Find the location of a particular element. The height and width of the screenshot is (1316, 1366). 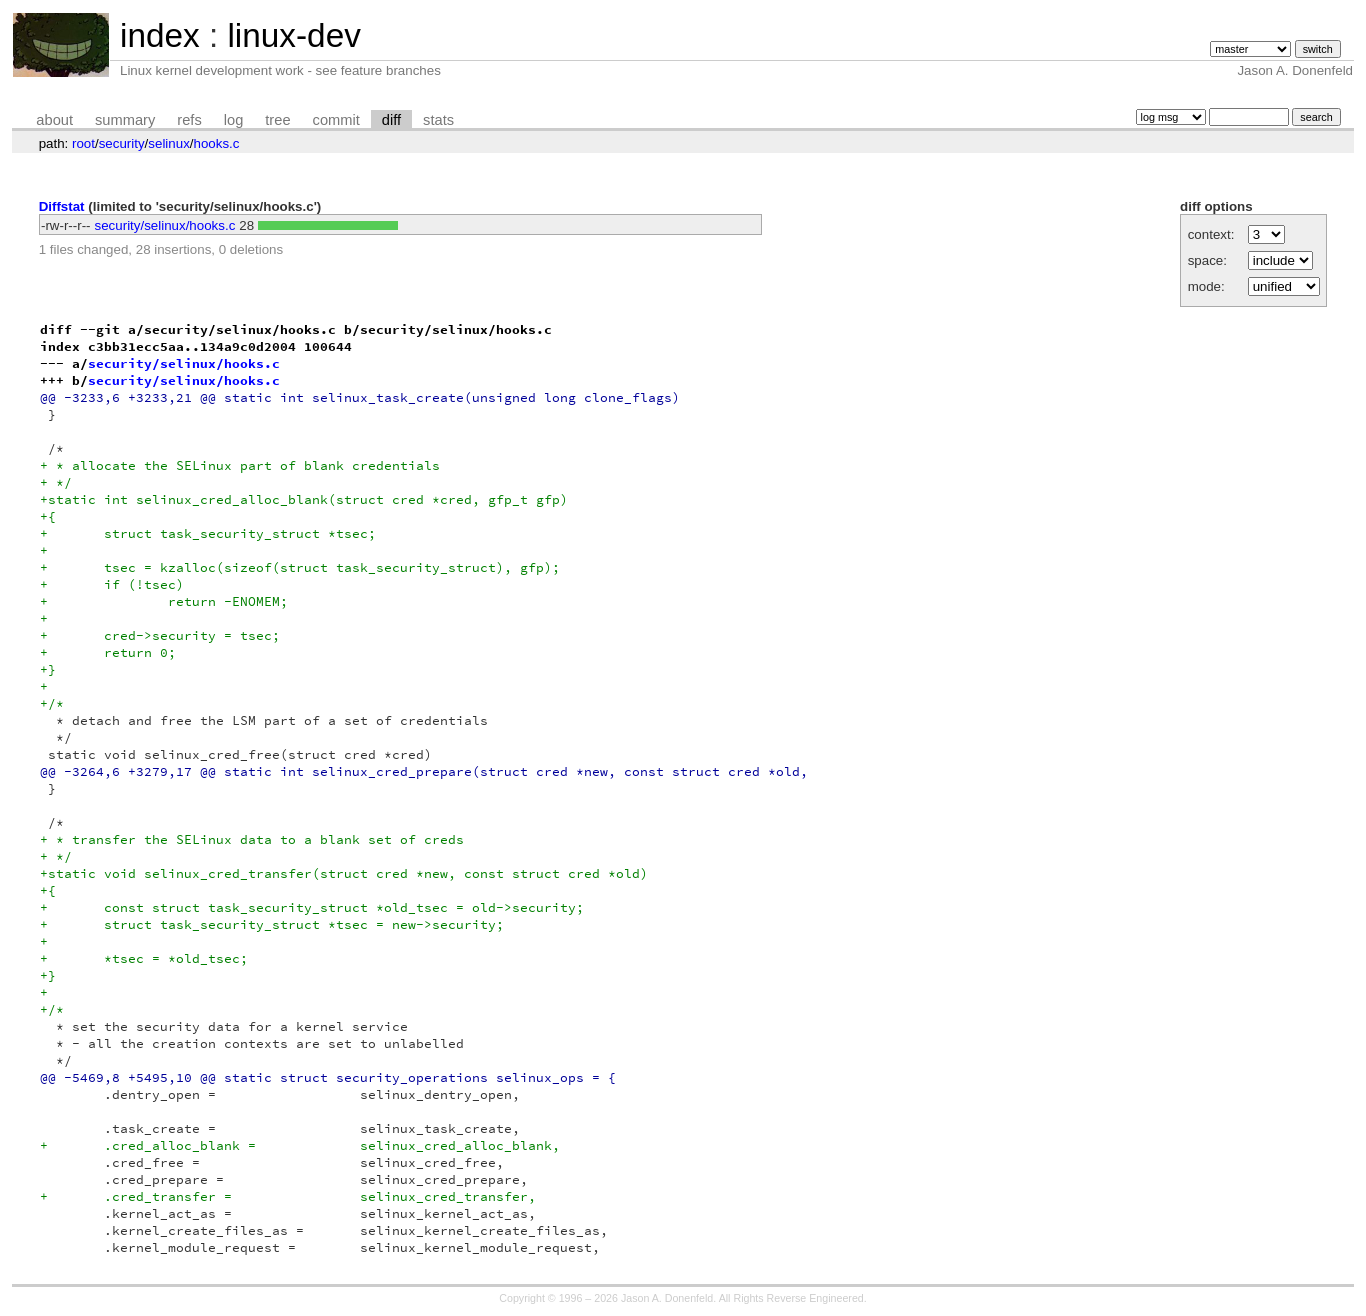

security is located at coordinates (122, 143).